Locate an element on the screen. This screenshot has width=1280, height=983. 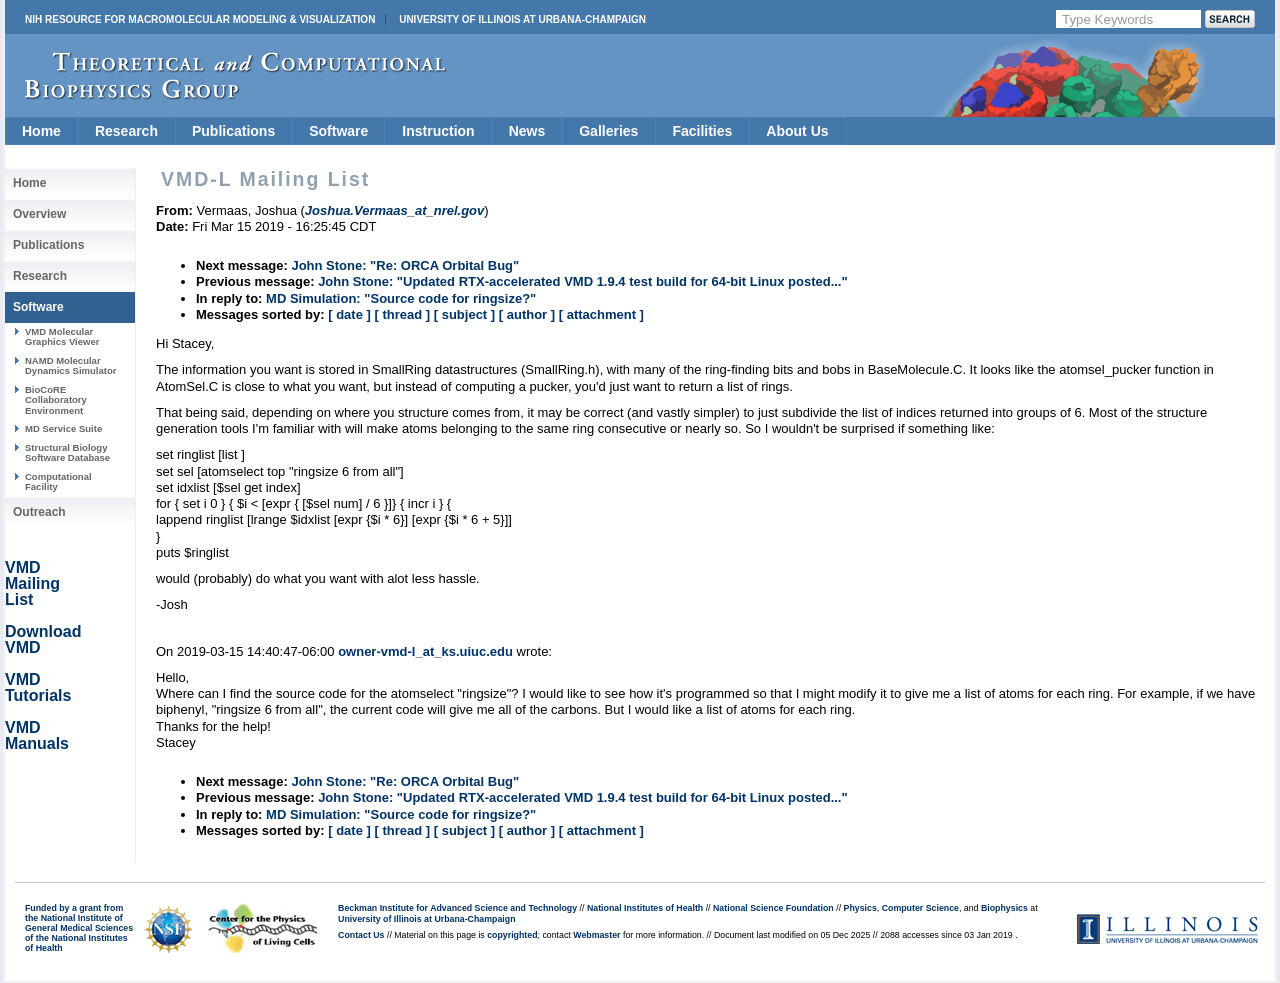
NIH Resource for Macromolecular Modeling & Visualization is located at coordinates (200, 19).